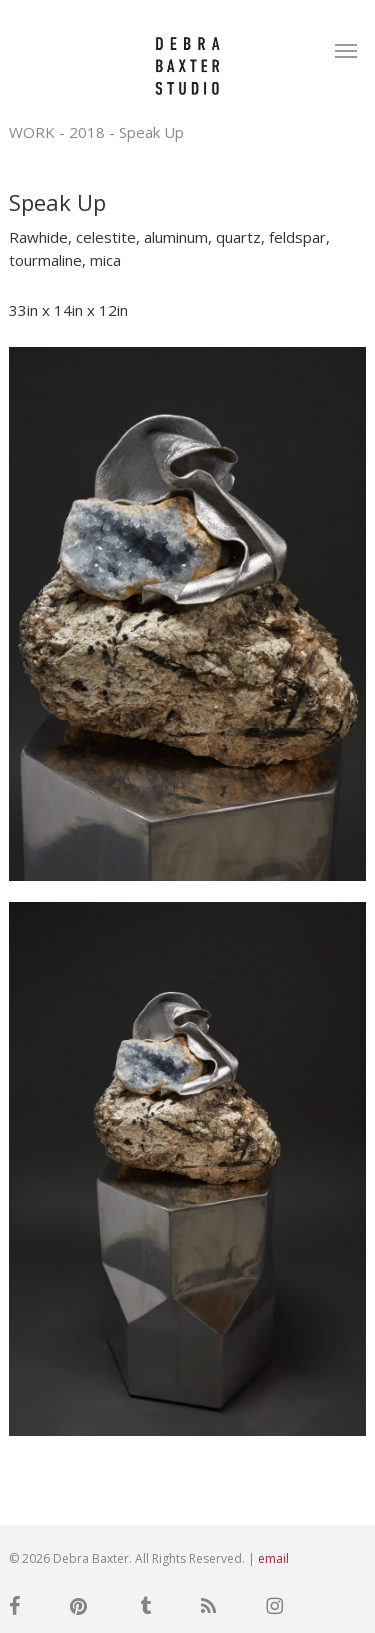  Describe the element at coordinates (273, 1558) in the screenshot. I see `email` at that location.